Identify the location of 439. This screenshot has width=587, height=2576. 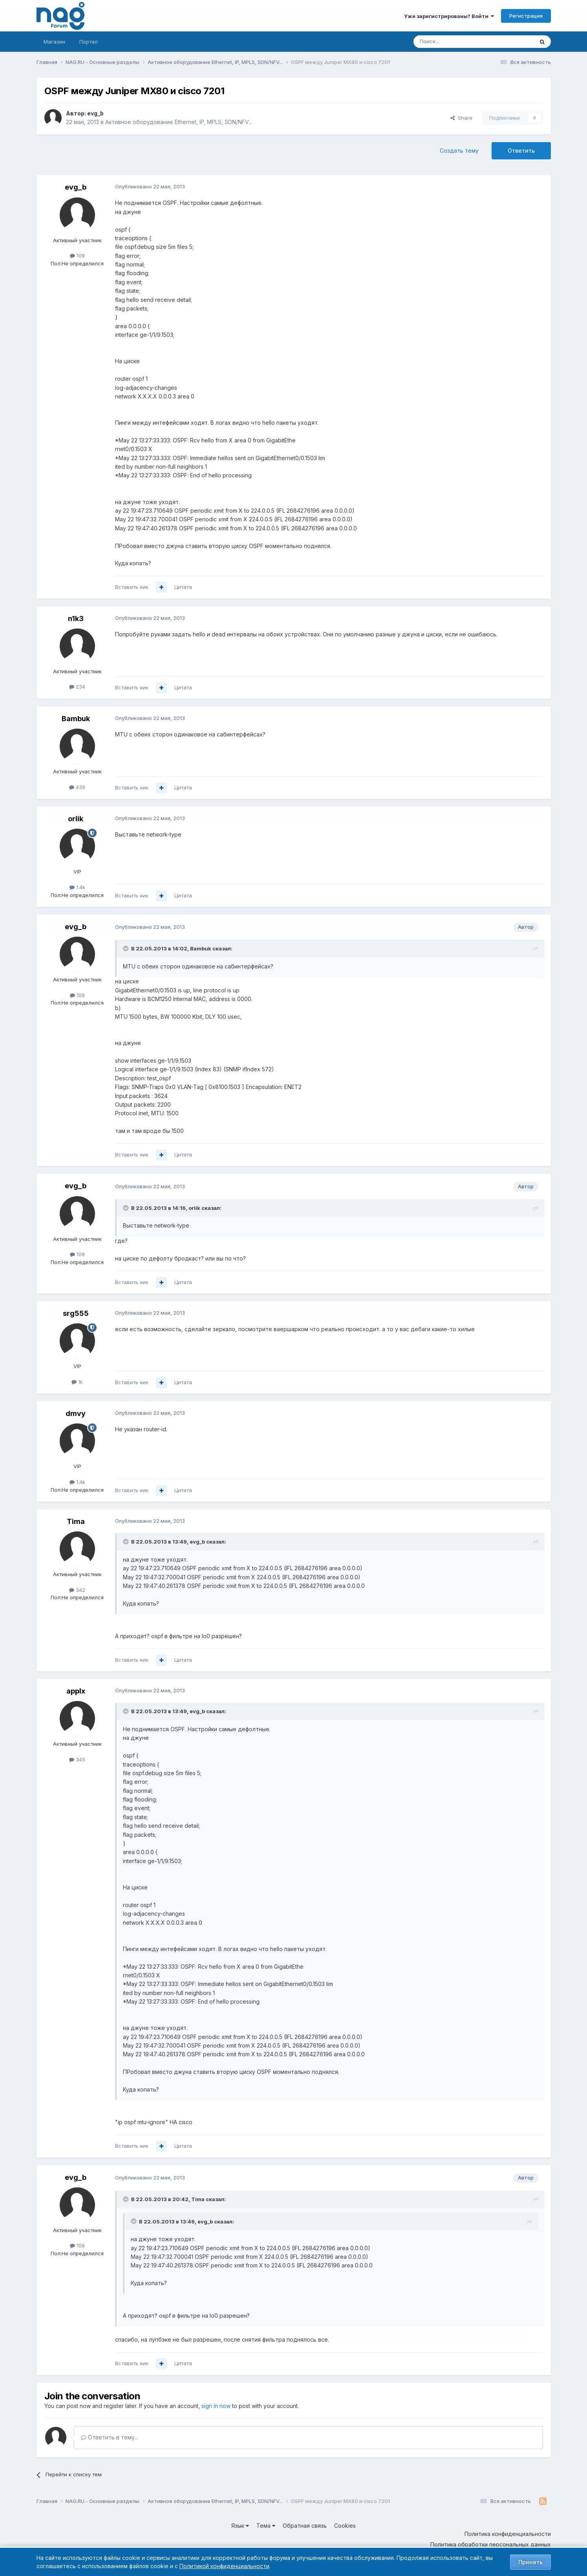
(77, 787).